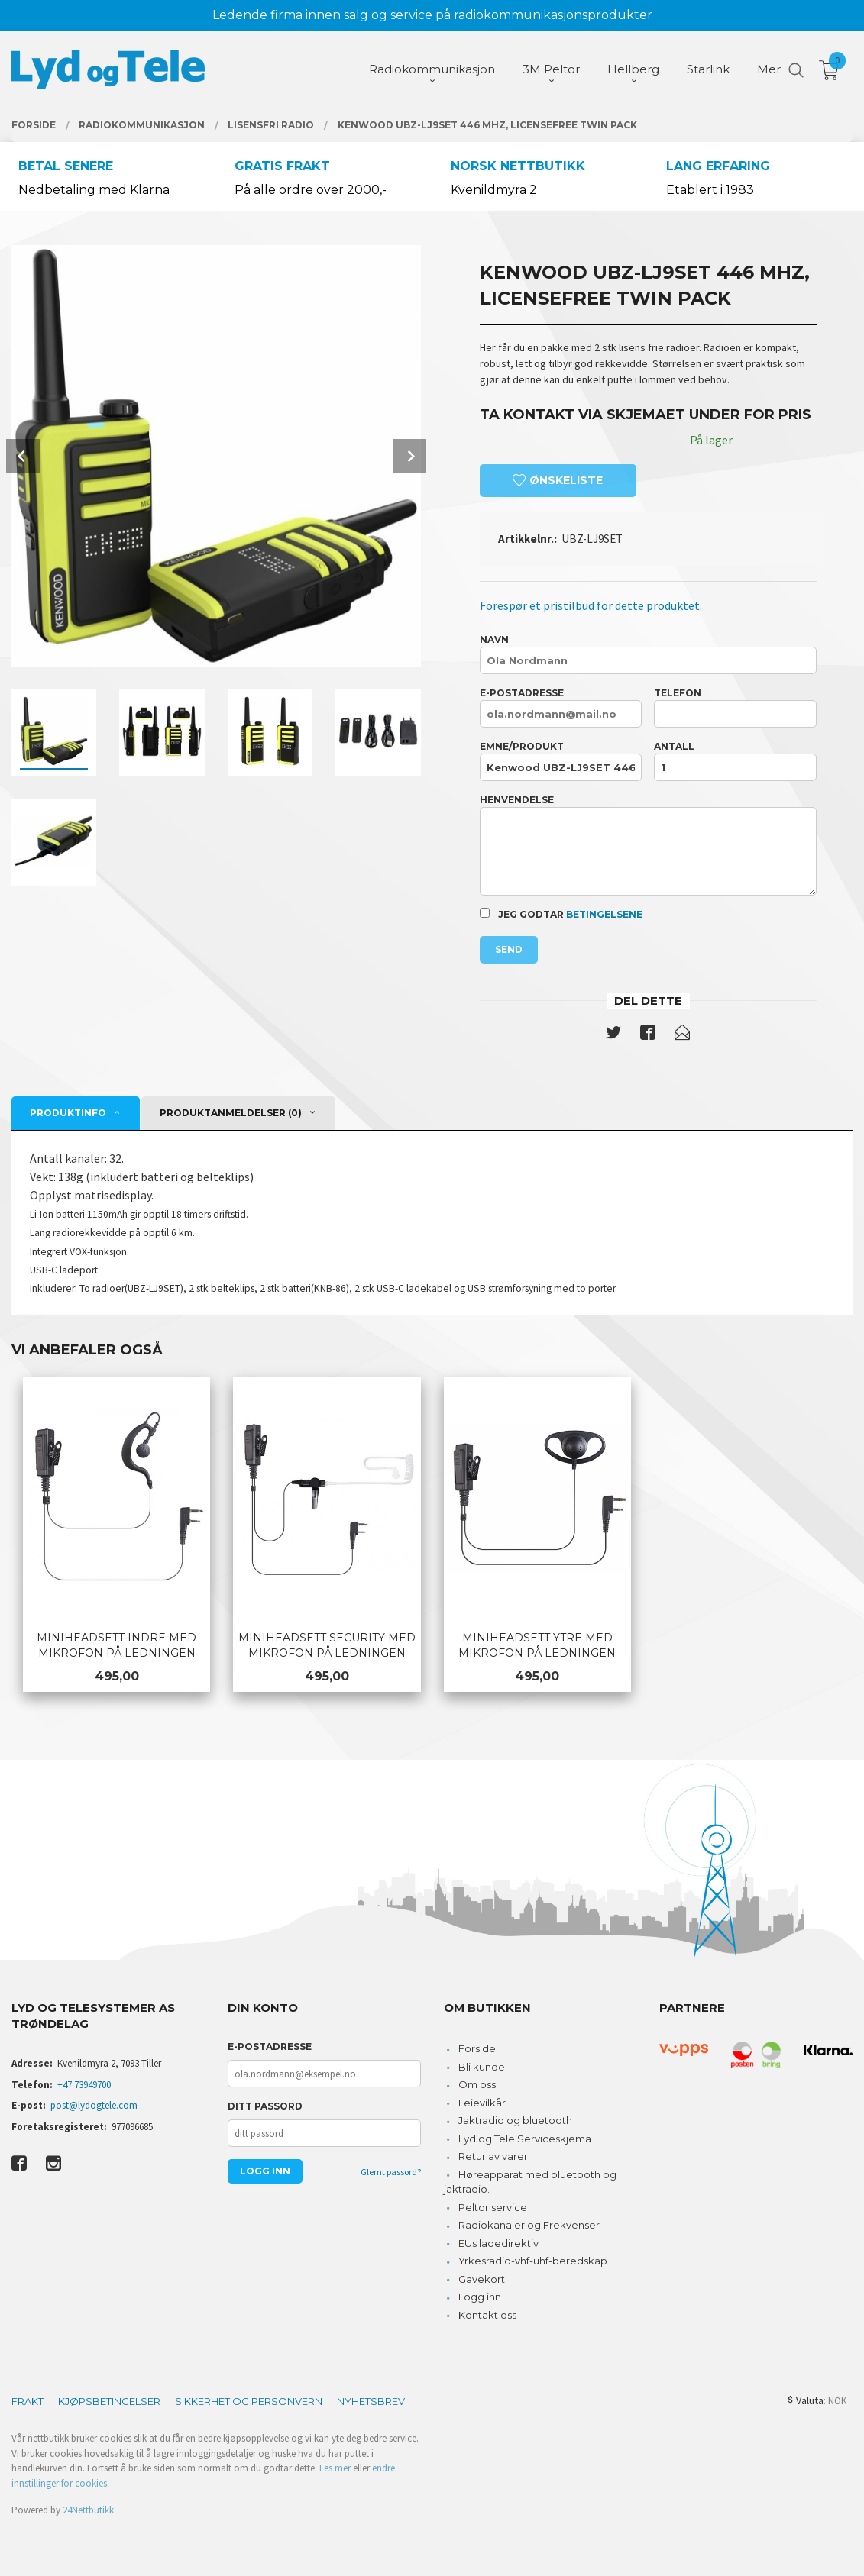  What do you see at coordinates (477, 2048) in the screenshot?
I see `Forside` at bounding box center [477, 2048].